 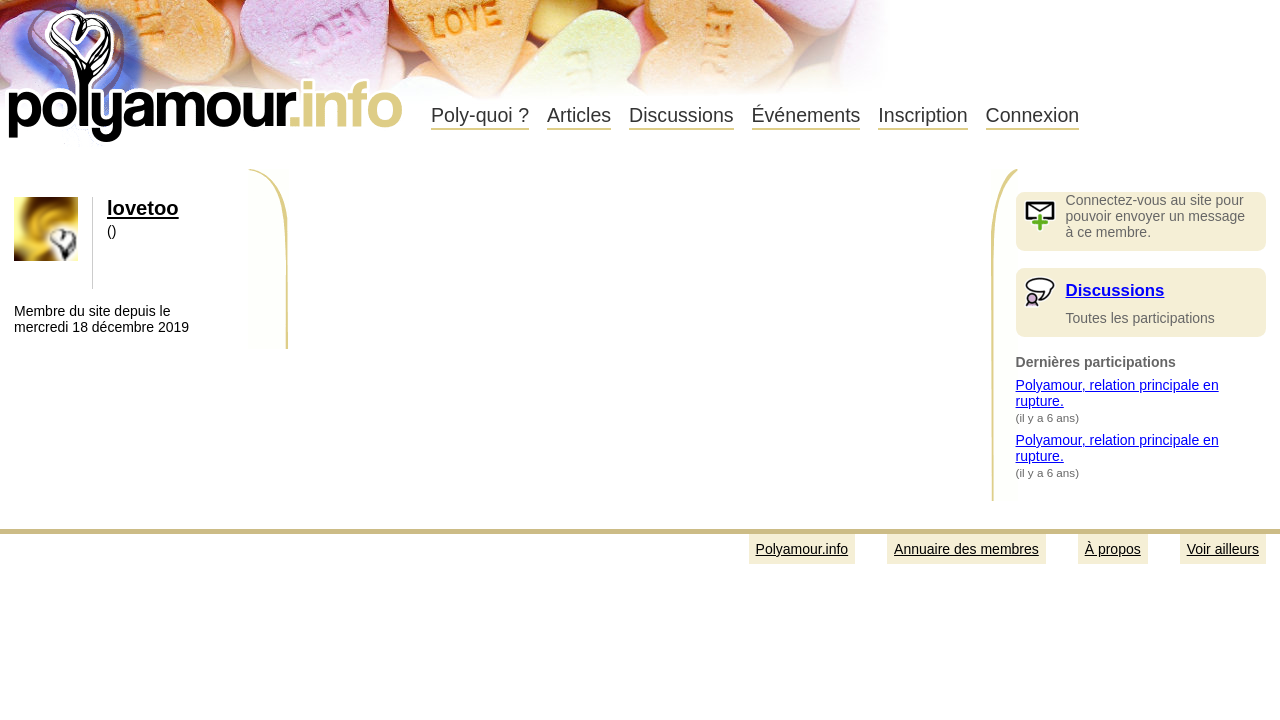 What do you see at coordinates (480, 115) in the screenshot?
I see `Poly-quoi ?` at bounding box center [480, 115].